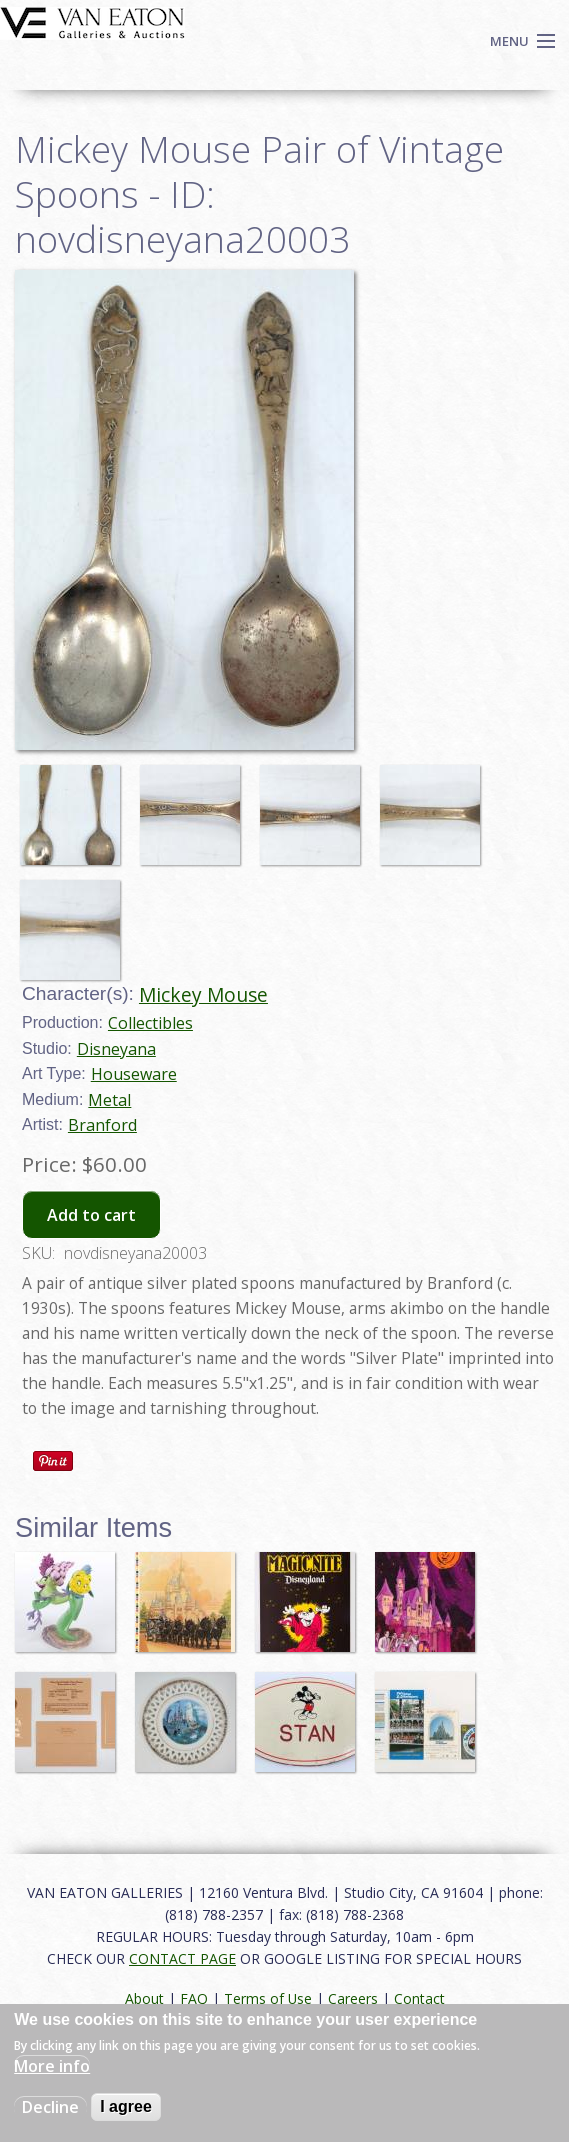  Describe the element at coordinates (150, 1023) in the screenshot. I see `Collectibles` at that location.